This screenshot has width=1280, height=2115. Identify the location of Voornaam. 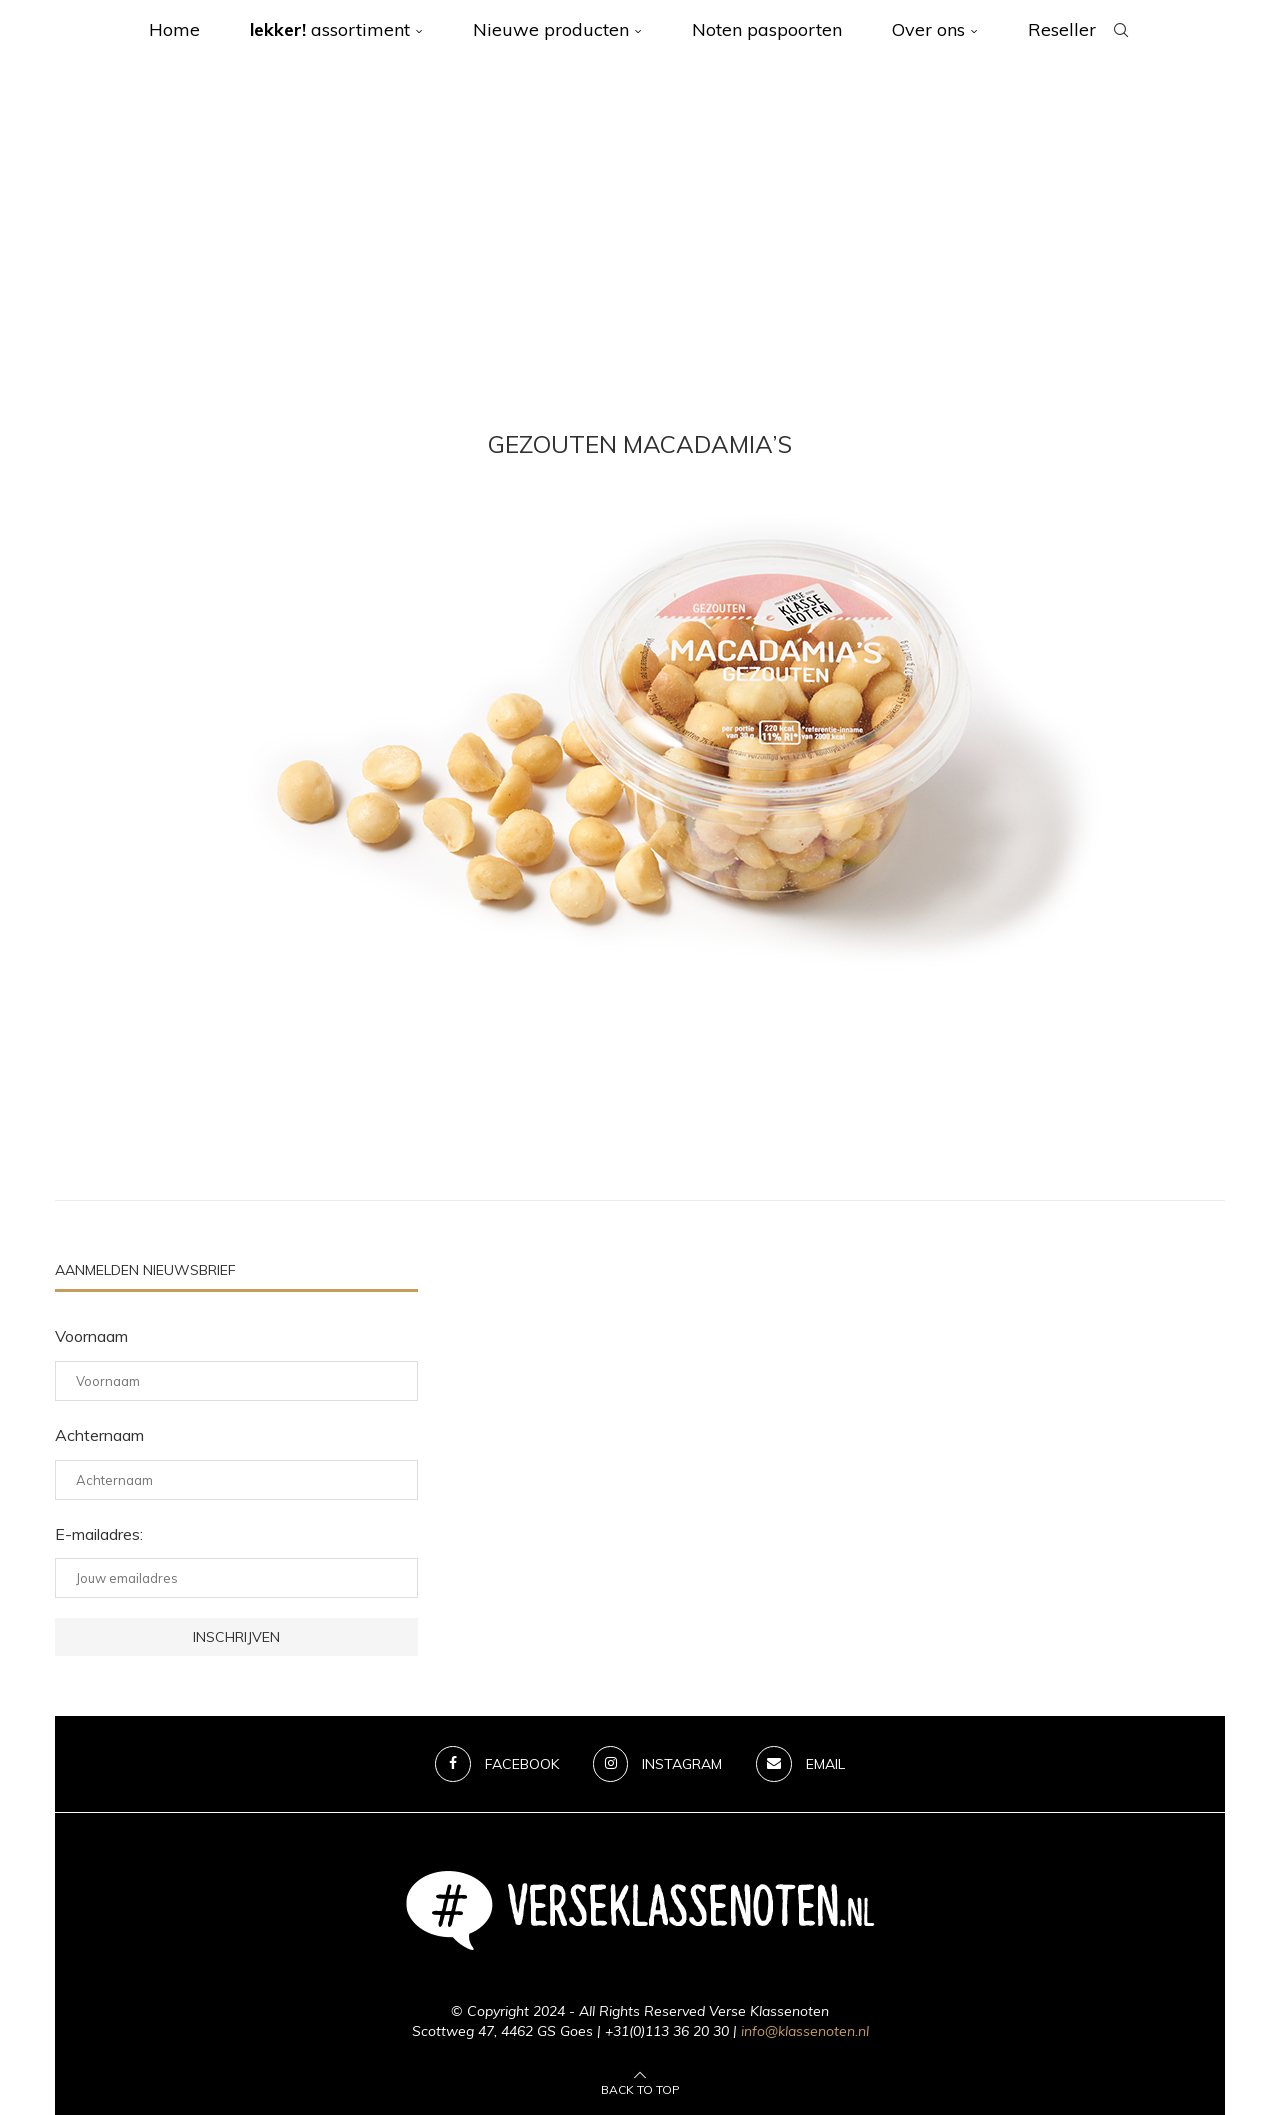
(91, 1336).